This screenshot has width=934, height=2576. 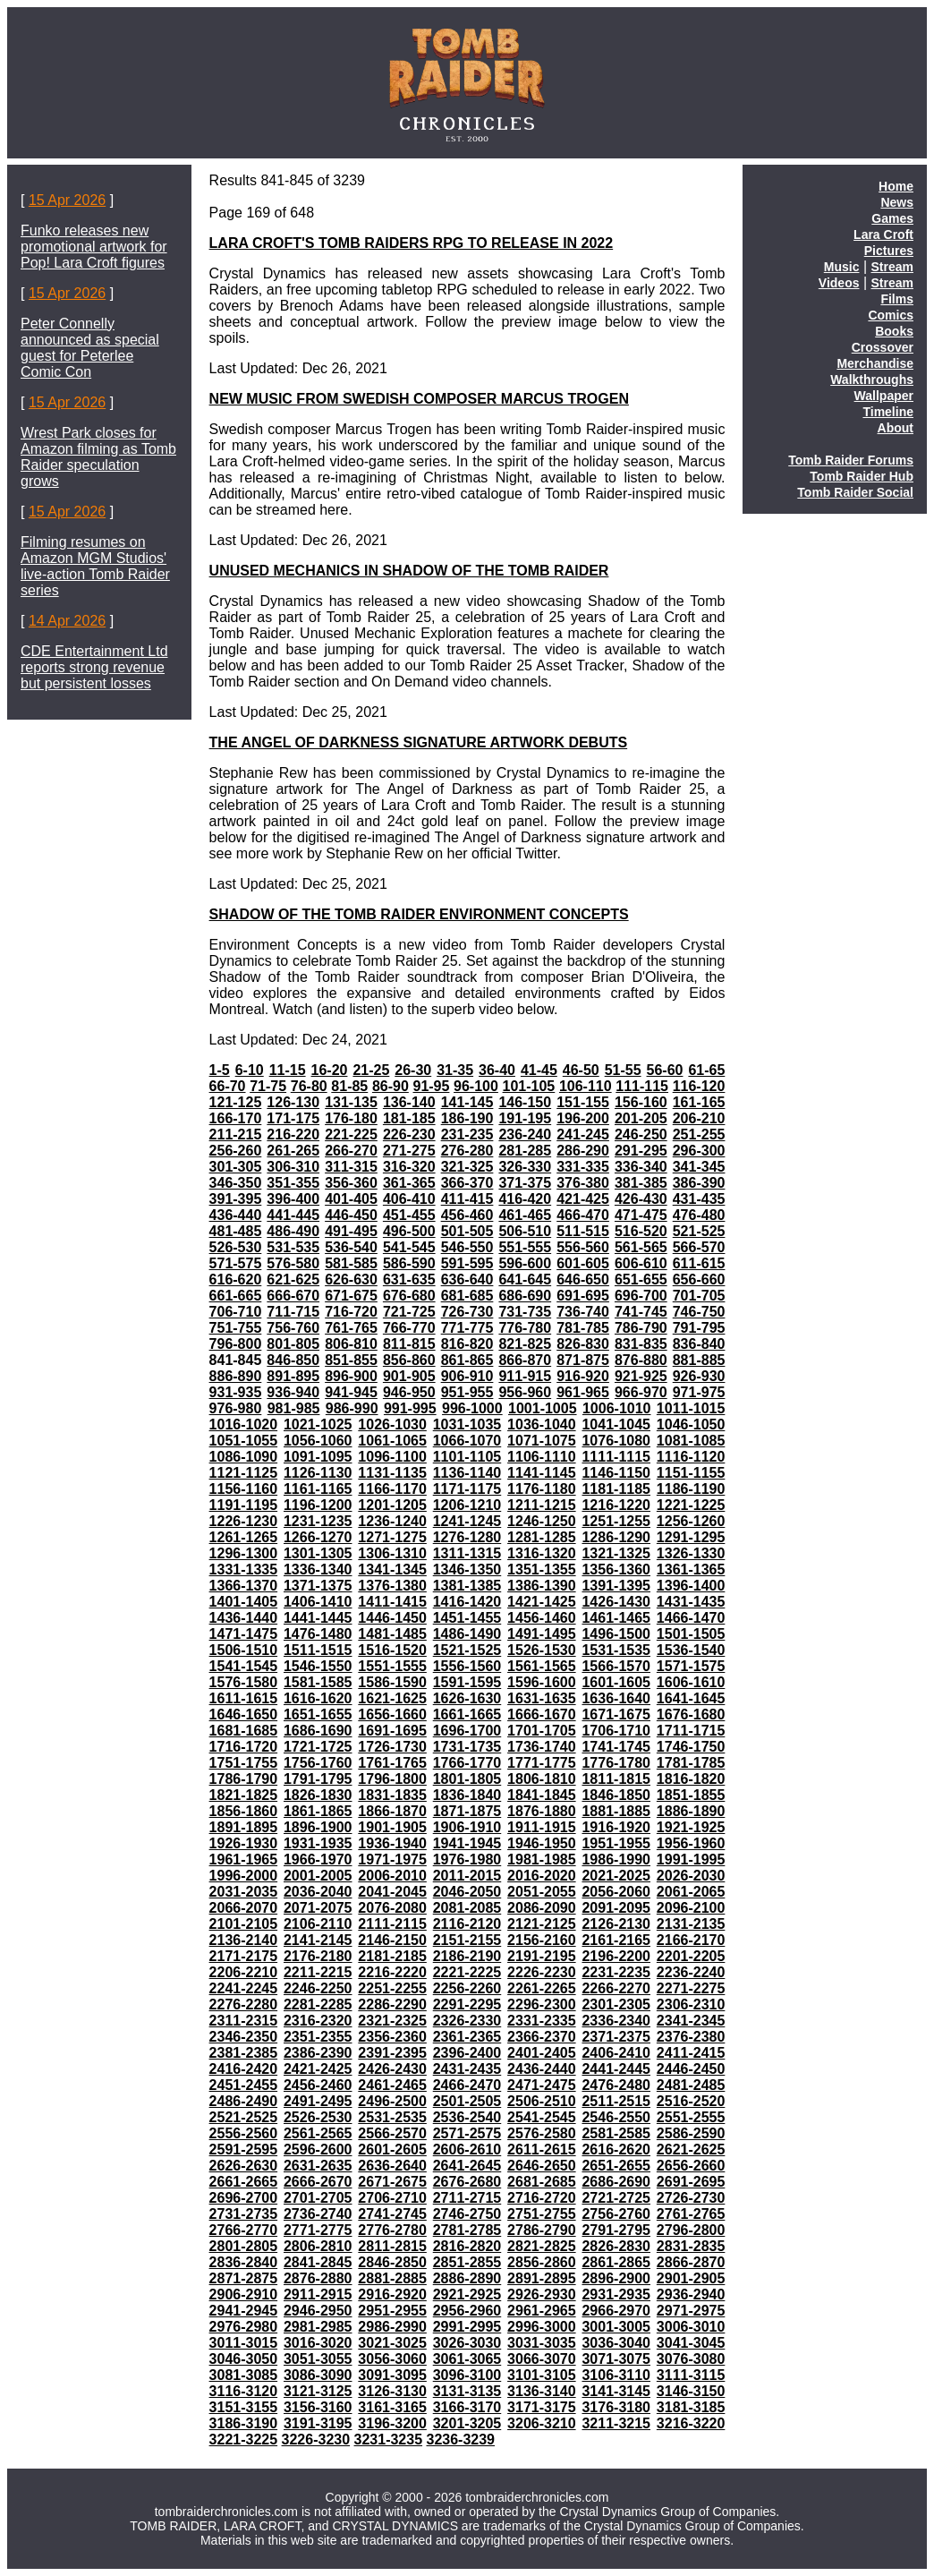 I want to click on 2096-2100, so click(x=691, y=1907).